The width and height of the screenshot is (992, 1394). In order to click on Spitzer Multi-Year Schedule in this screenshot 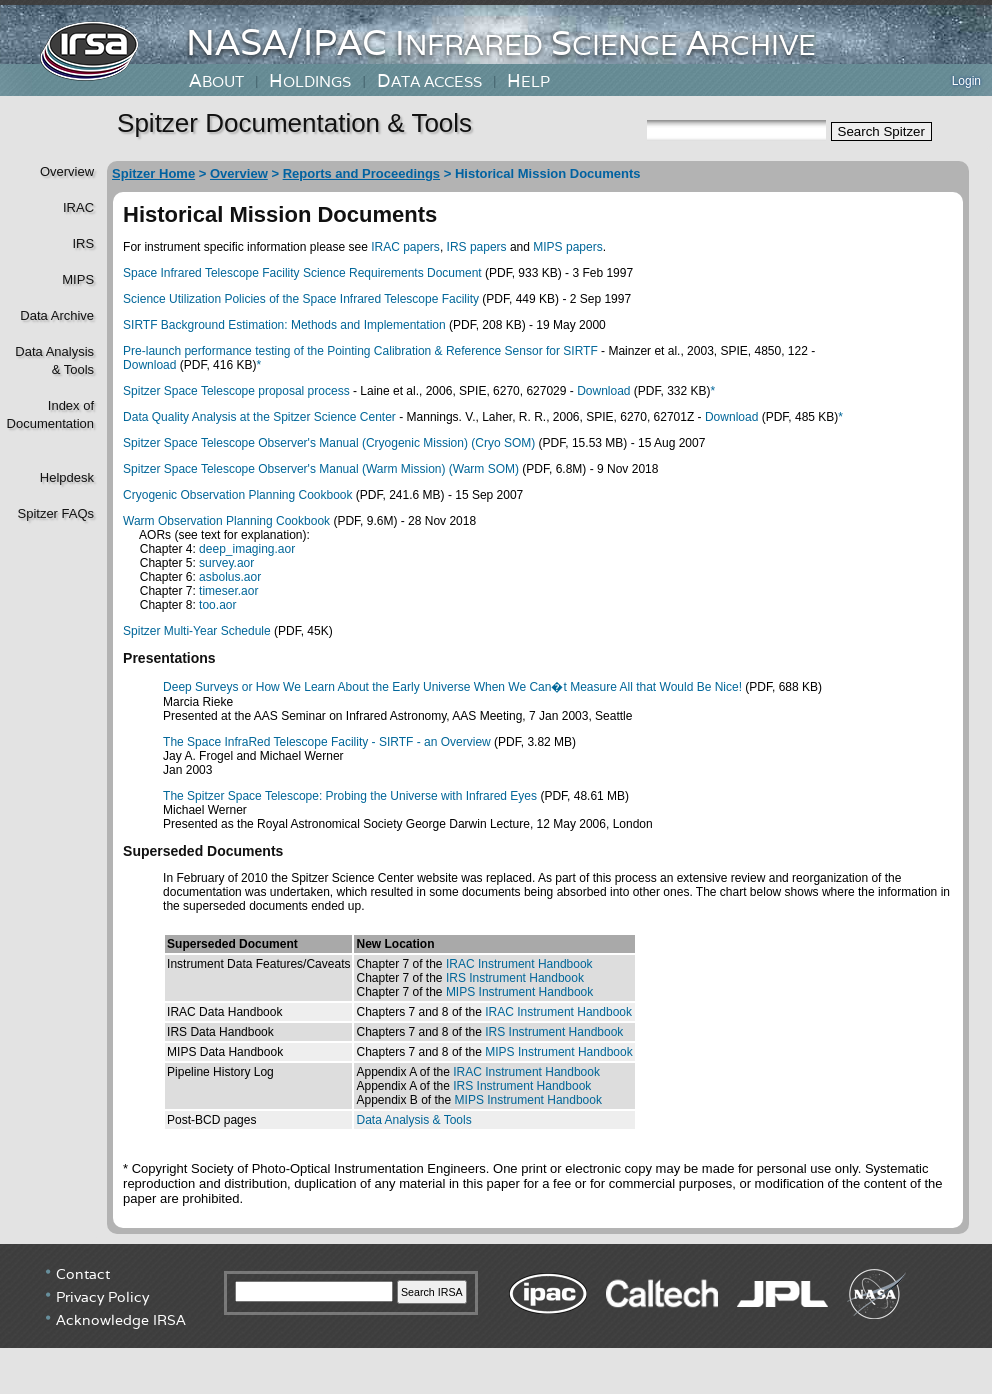, I will do `click(197, 631)`.